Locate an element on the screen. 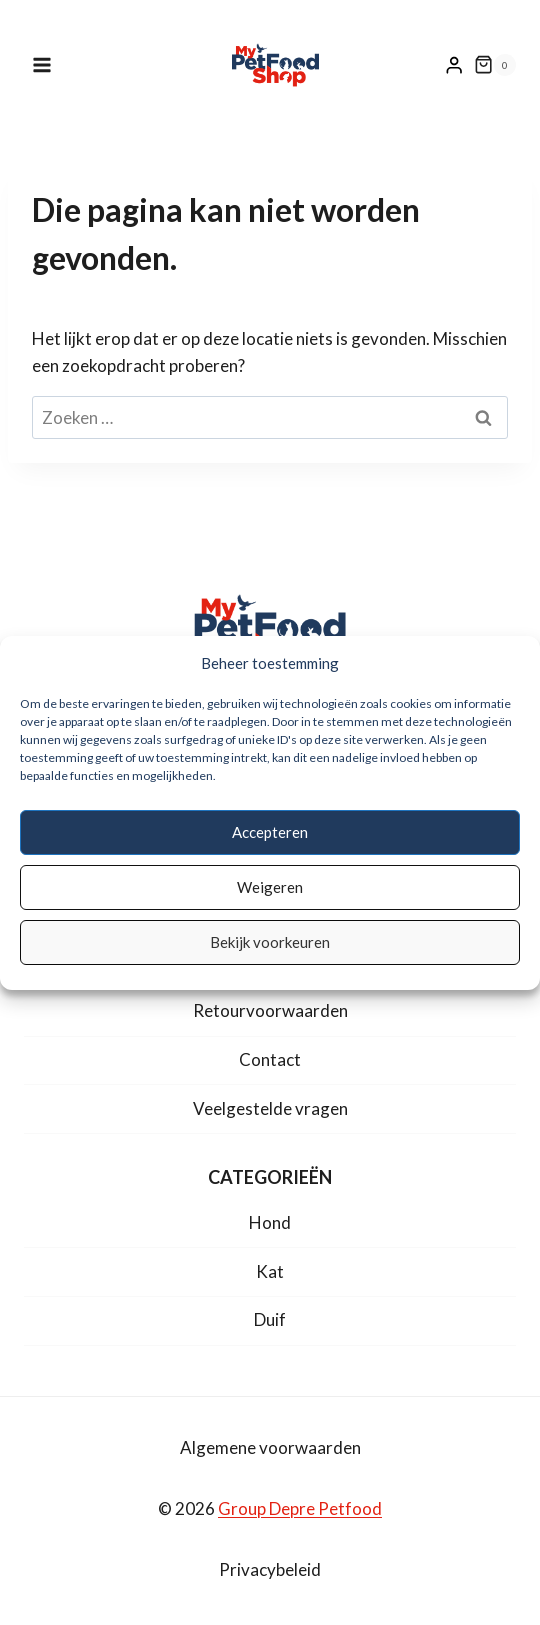 The height and width of the screenshot is (1625, 540). Contact is located at coordinates (270, 1059).